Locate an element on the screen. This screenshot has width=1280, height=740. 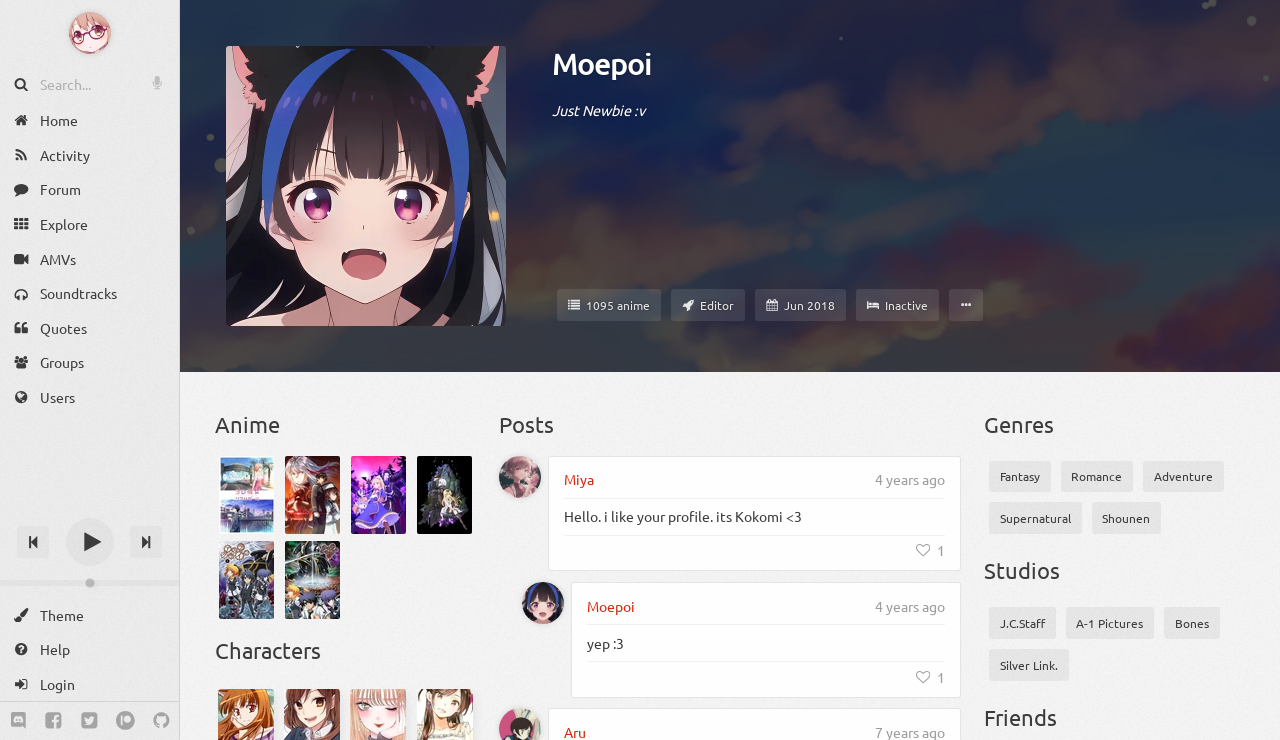
Fantasy is located at coordinates (1020, 476).